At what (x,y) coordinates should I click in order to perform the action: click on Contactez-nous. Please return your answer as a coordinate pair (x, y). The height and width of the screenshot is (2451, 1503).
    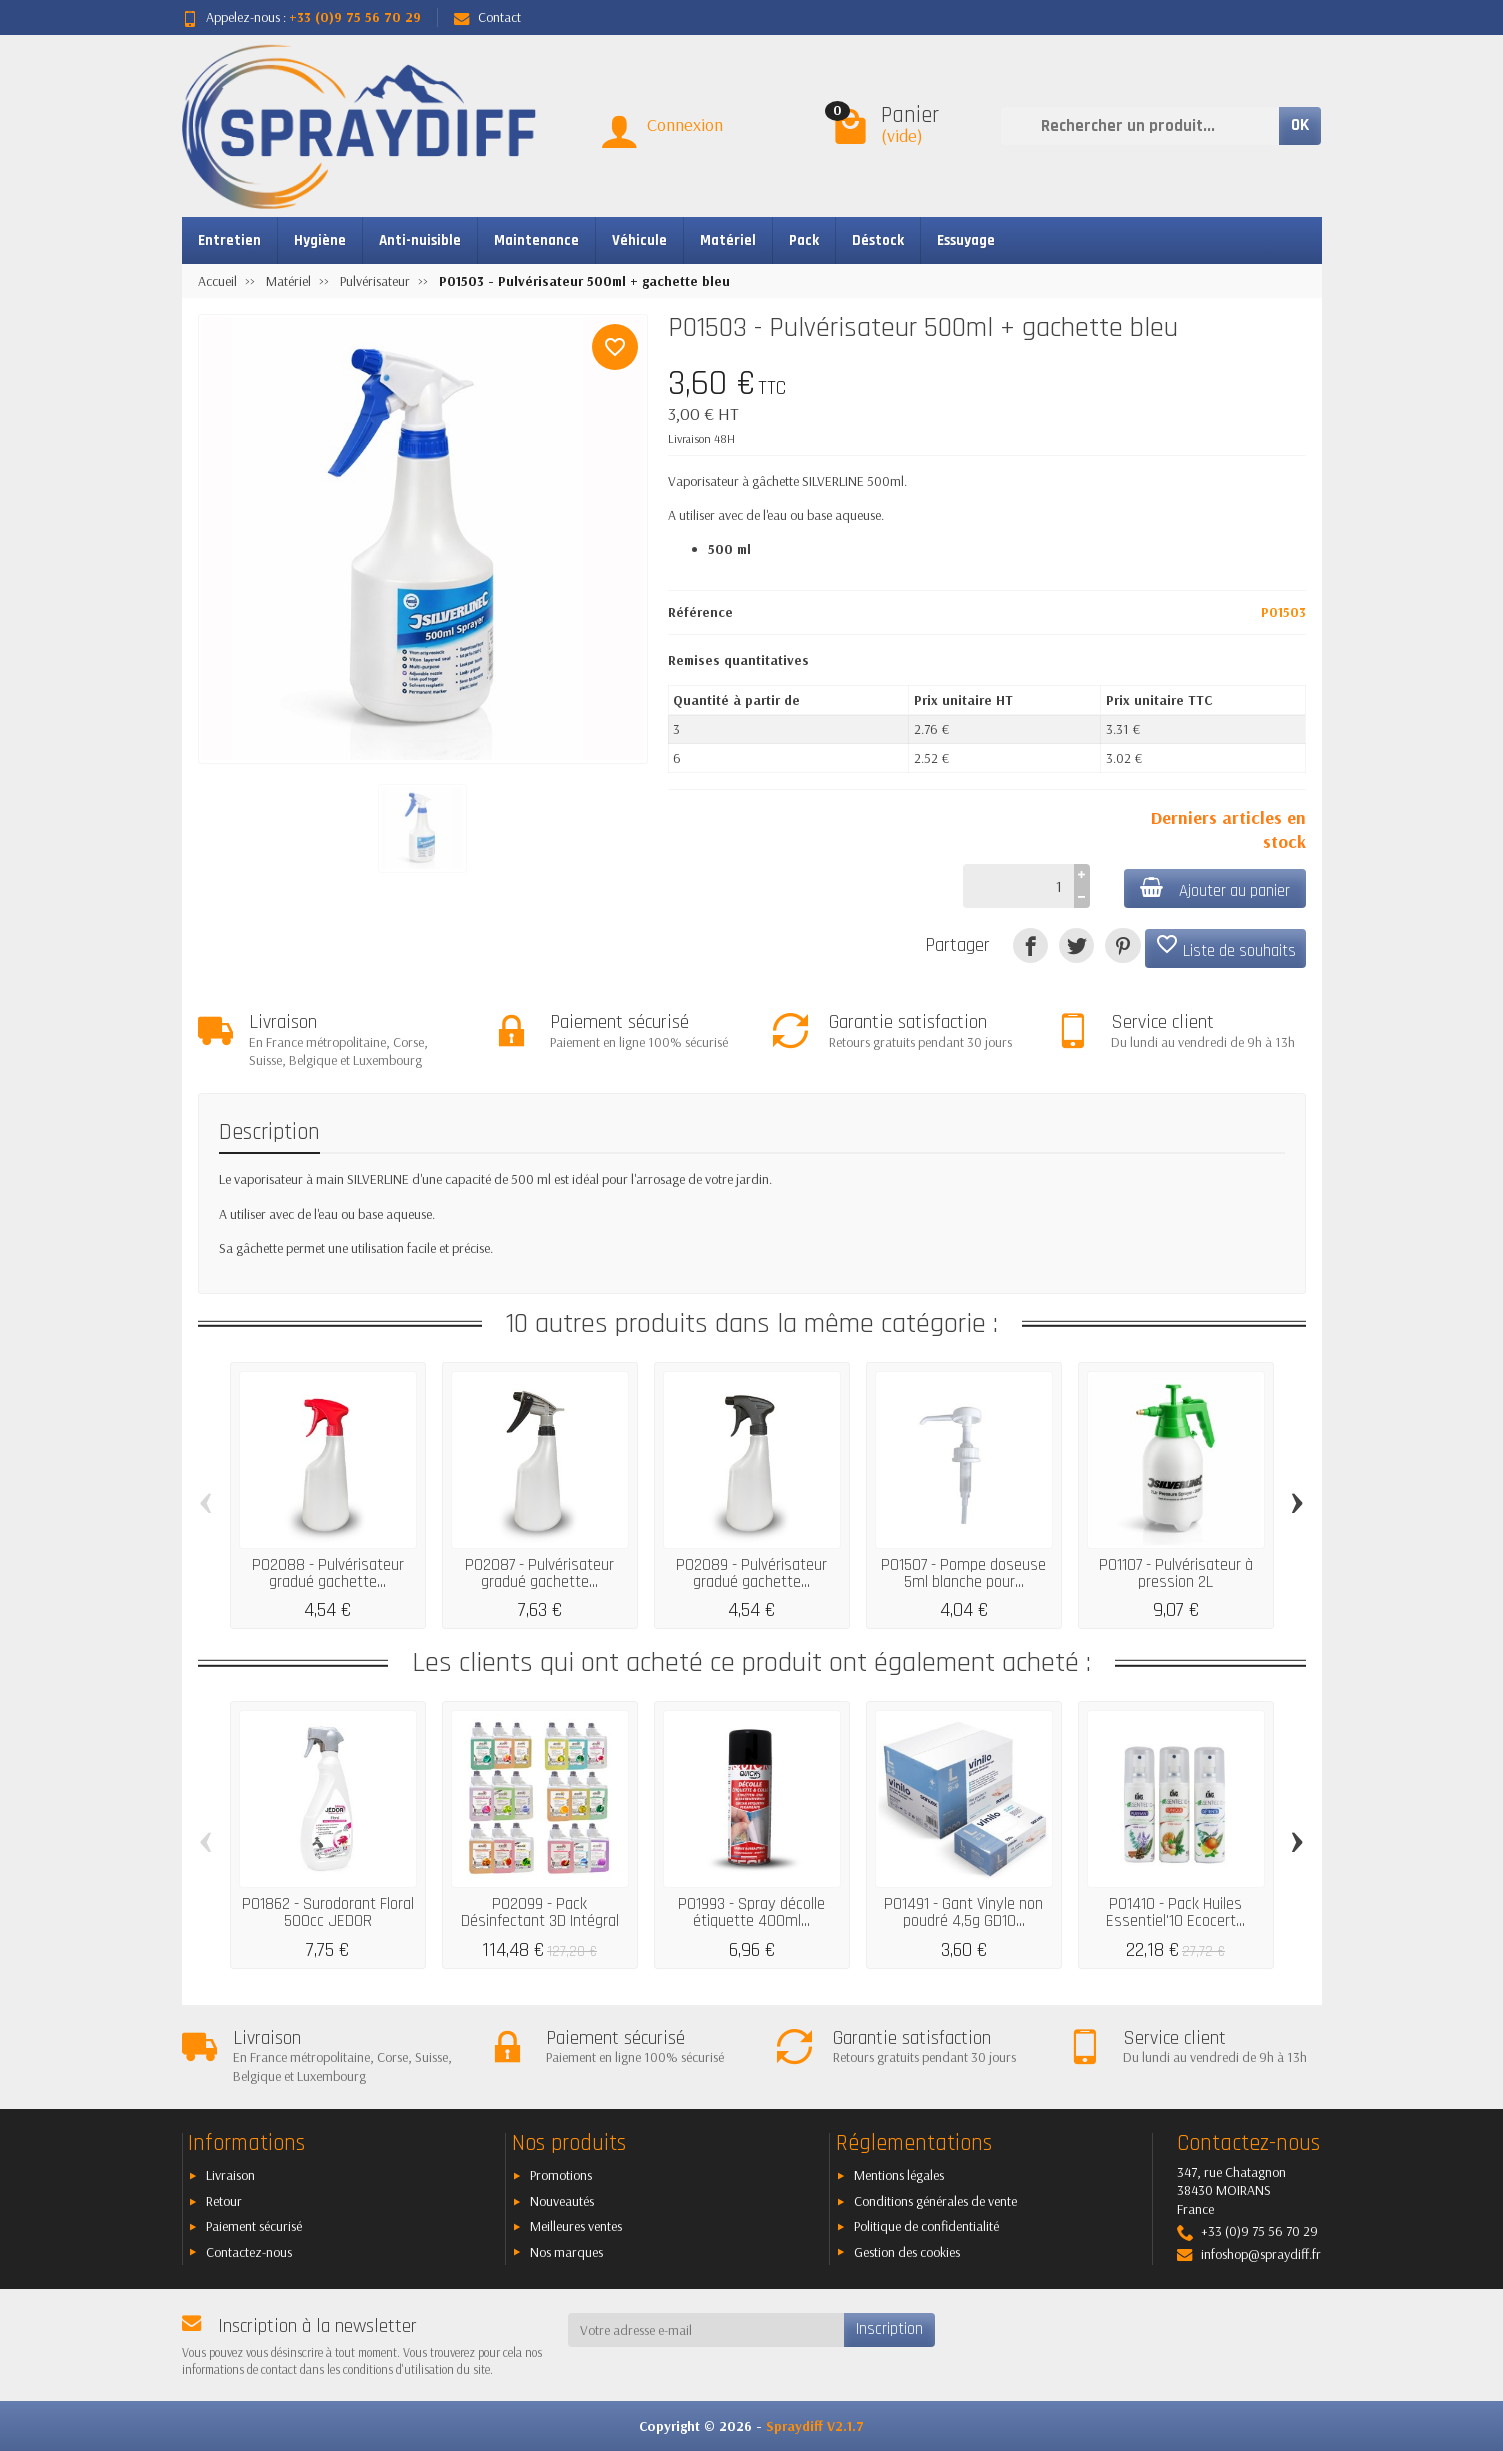
    Looking at the image, I should click on (249, 2252).